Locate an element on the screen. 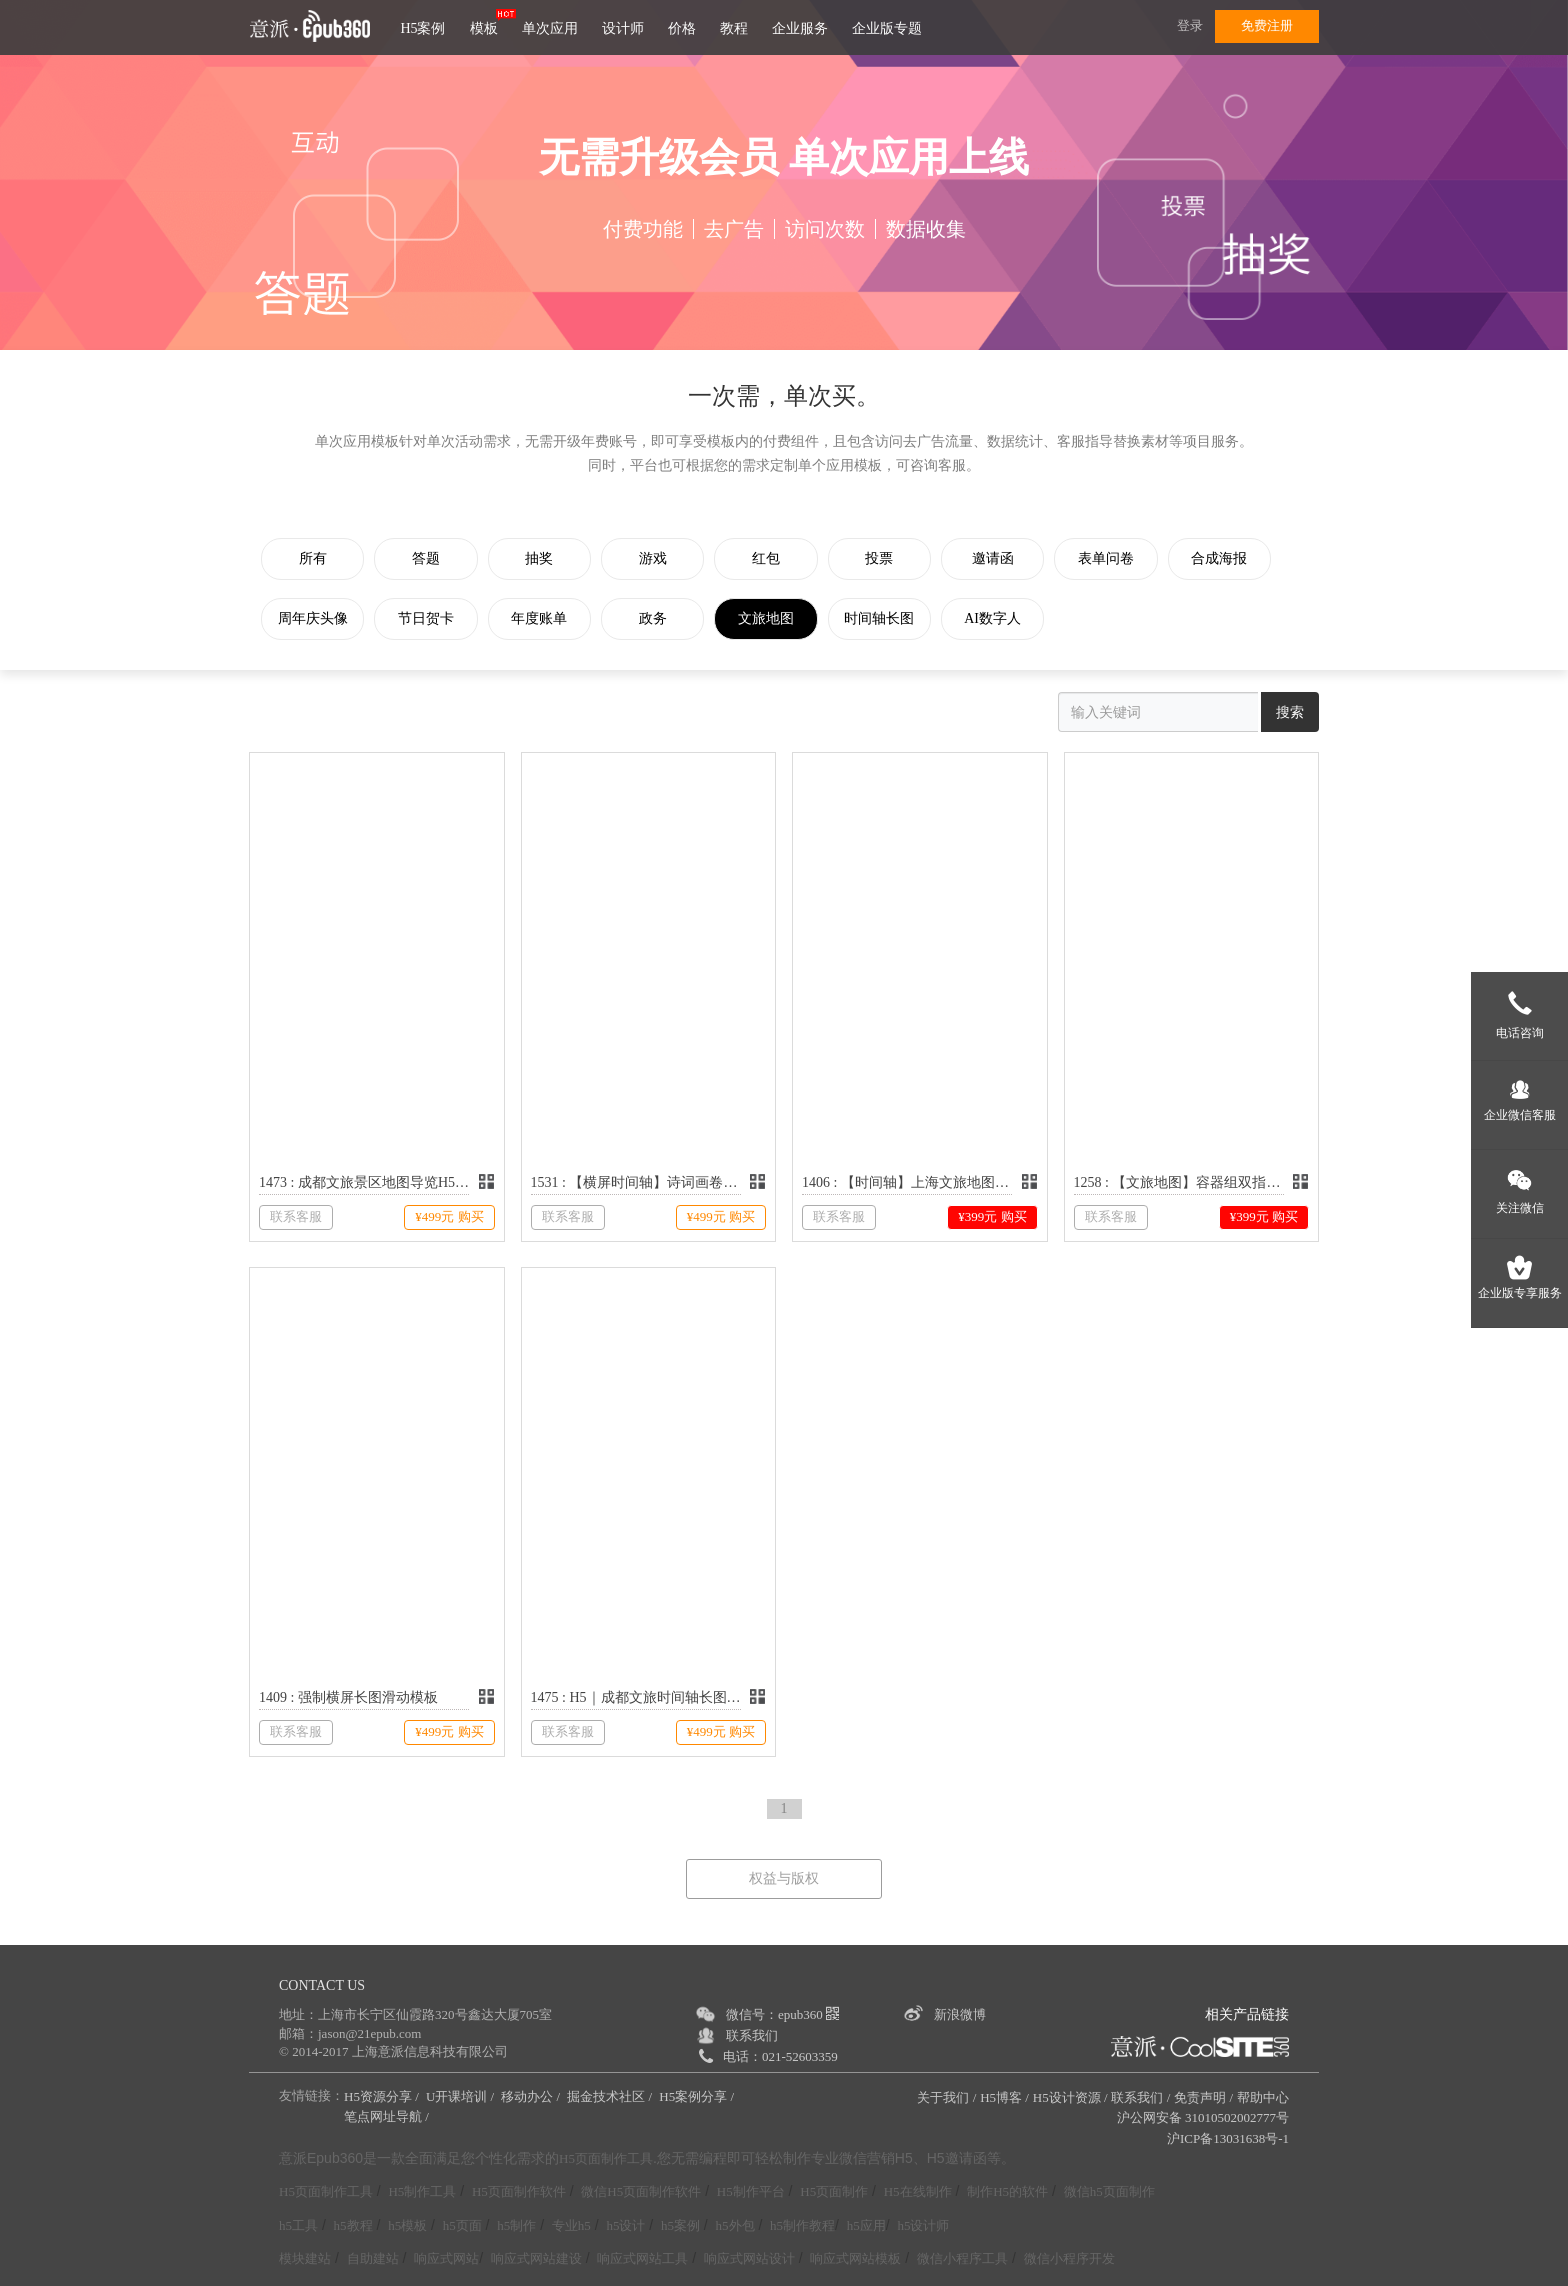 The width and height of the screenshot is (1568, 2286). 免责声明 / is located at coordinates (1203, 2097).